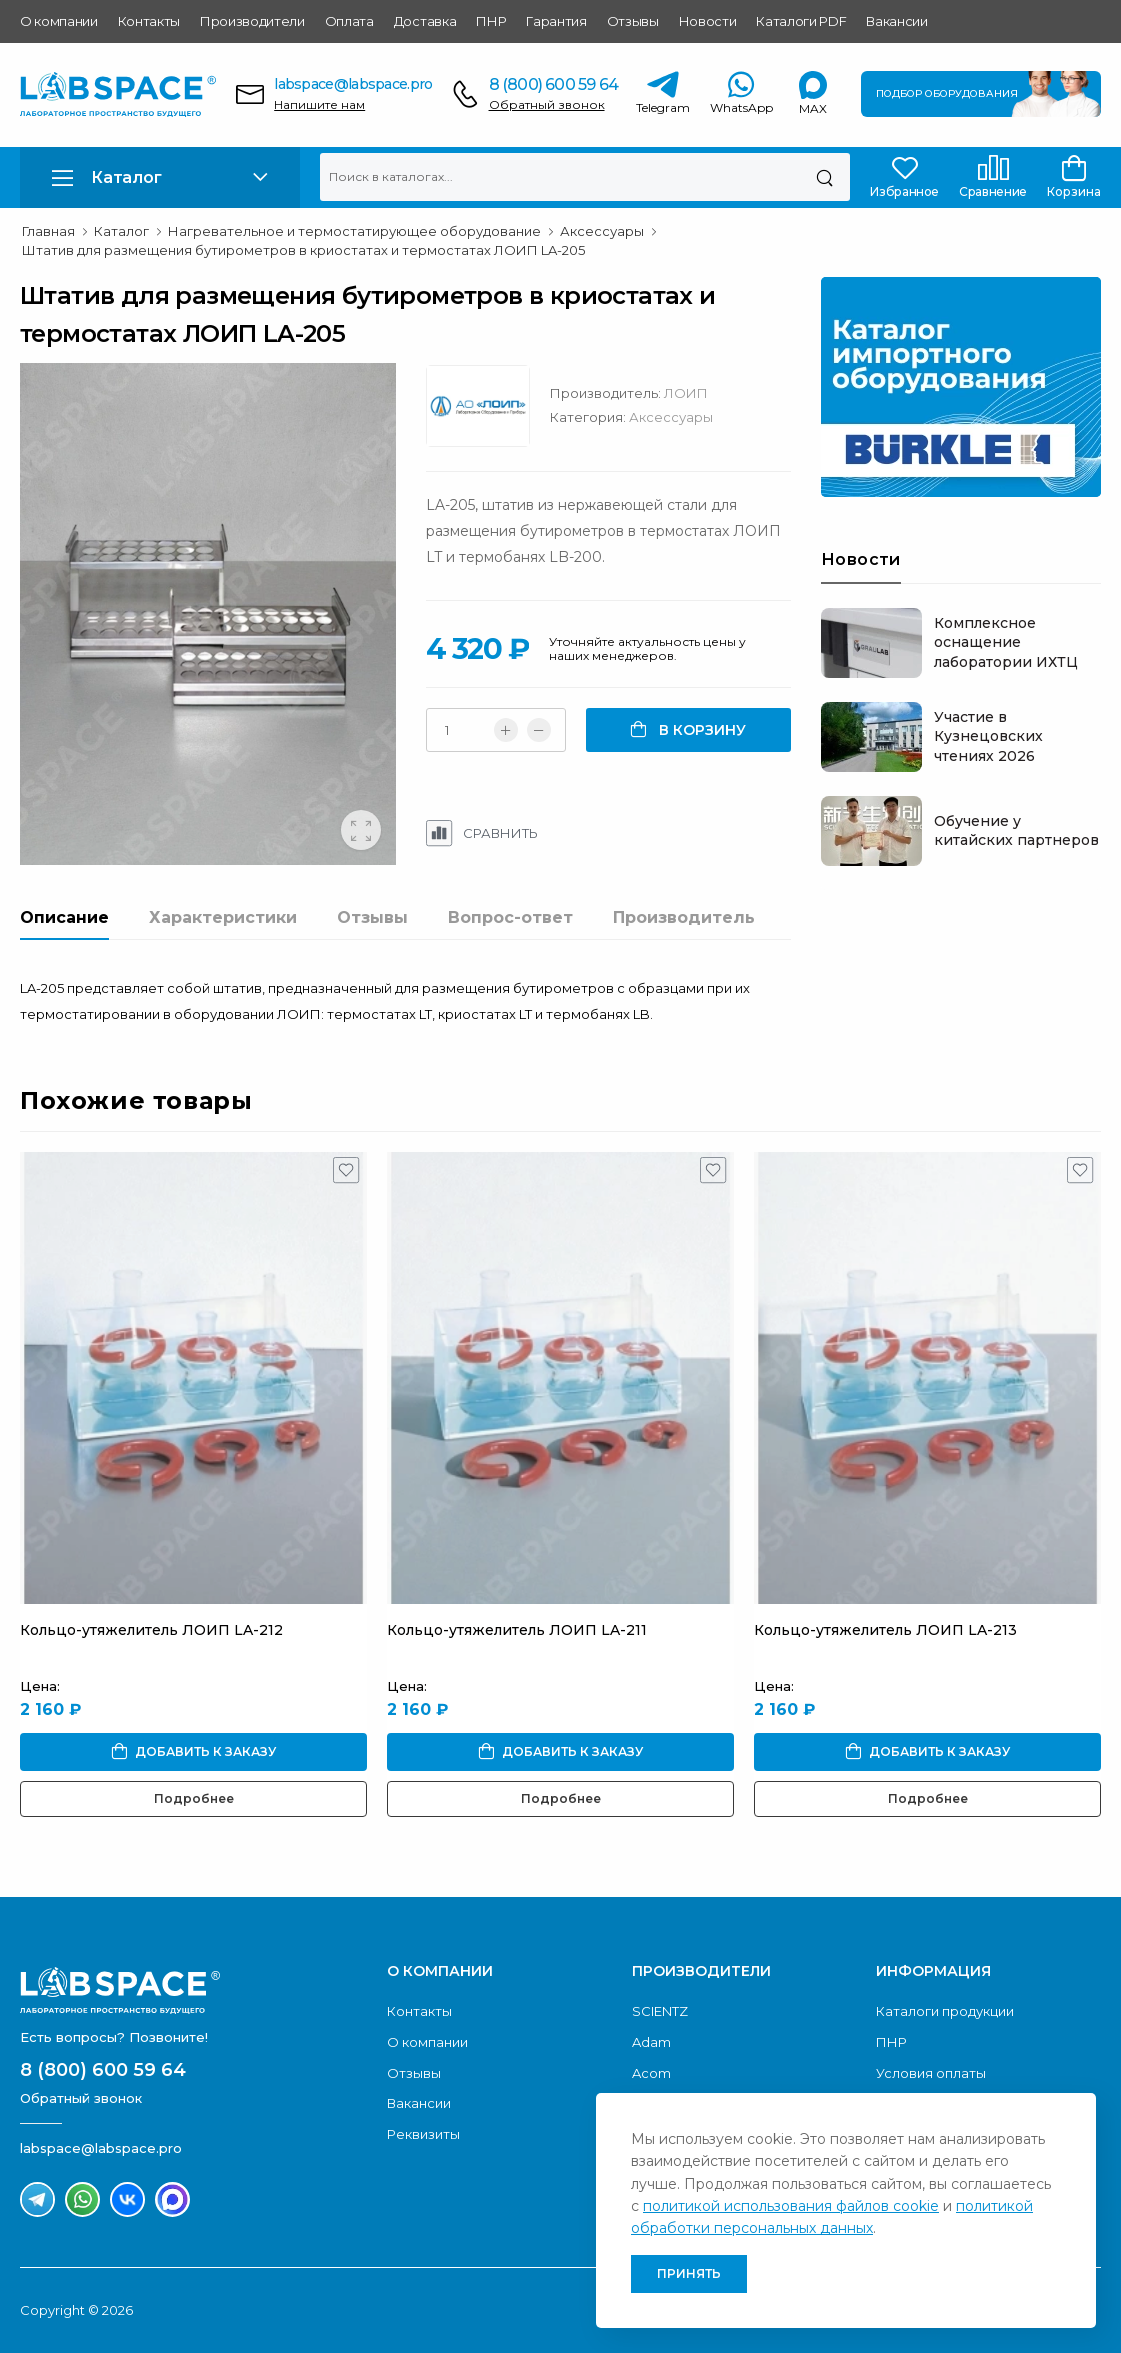  Describe the element at coordinates (349, 21) in the screenshot. I see `Оплата` at that location.